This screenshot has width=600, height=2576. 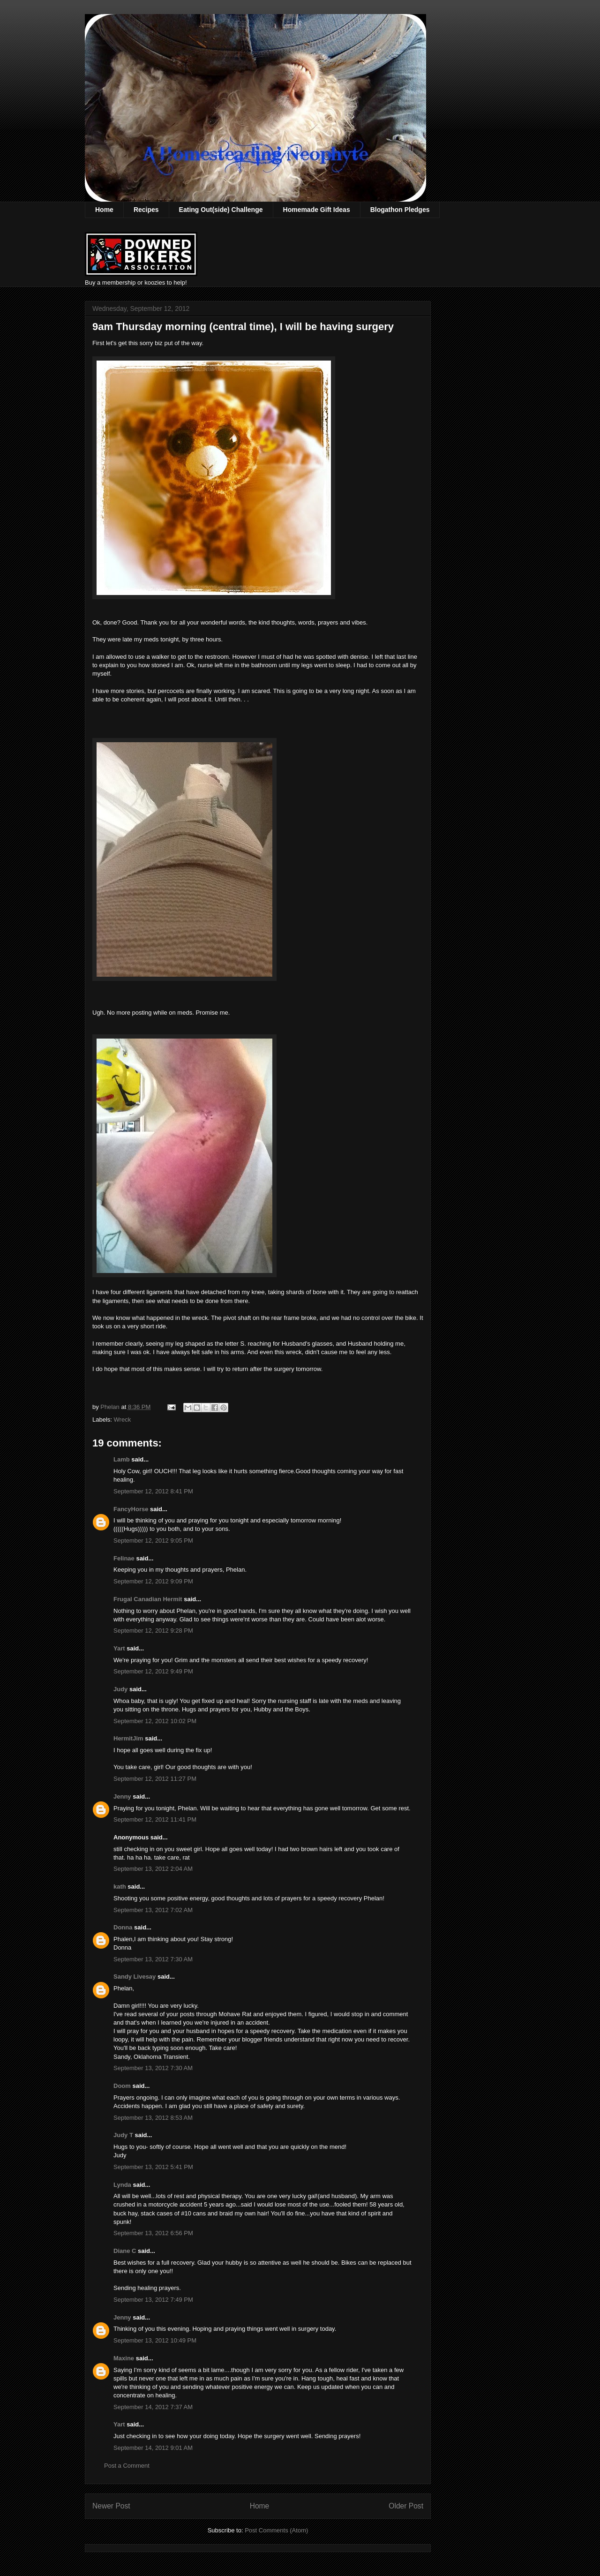 What do you see at coordinates (122, 2085) in the screenshot?
I see `Doom` at bounding box center [122, 2085].